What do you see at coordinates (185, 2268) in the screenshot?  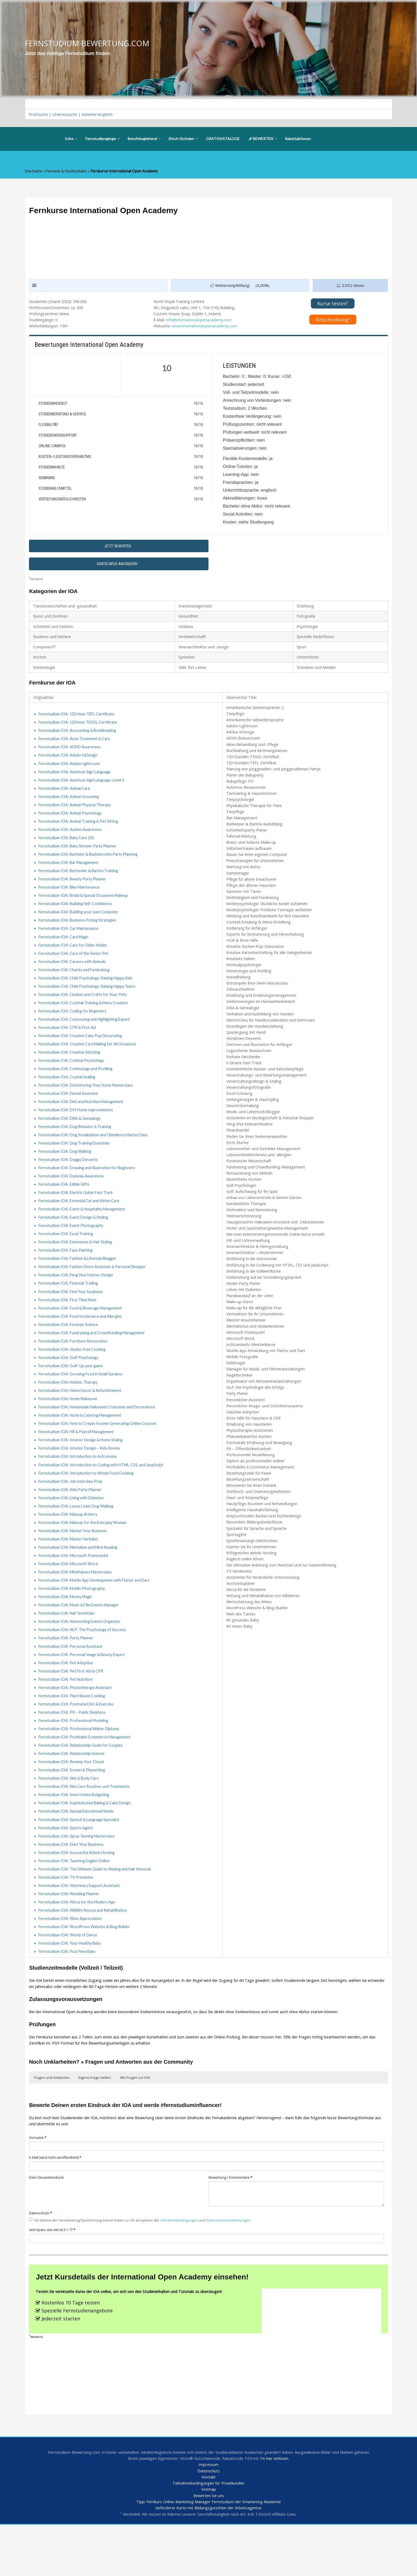 I see `Teilnahmebedingungen` at bounding box center [185, 2268].